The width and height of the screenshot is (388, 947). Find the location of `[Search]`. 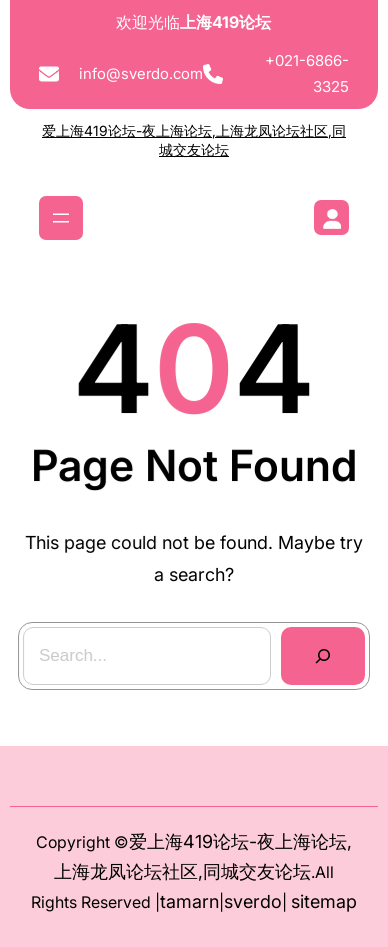

[Search] is located at coordinates (322, 656).